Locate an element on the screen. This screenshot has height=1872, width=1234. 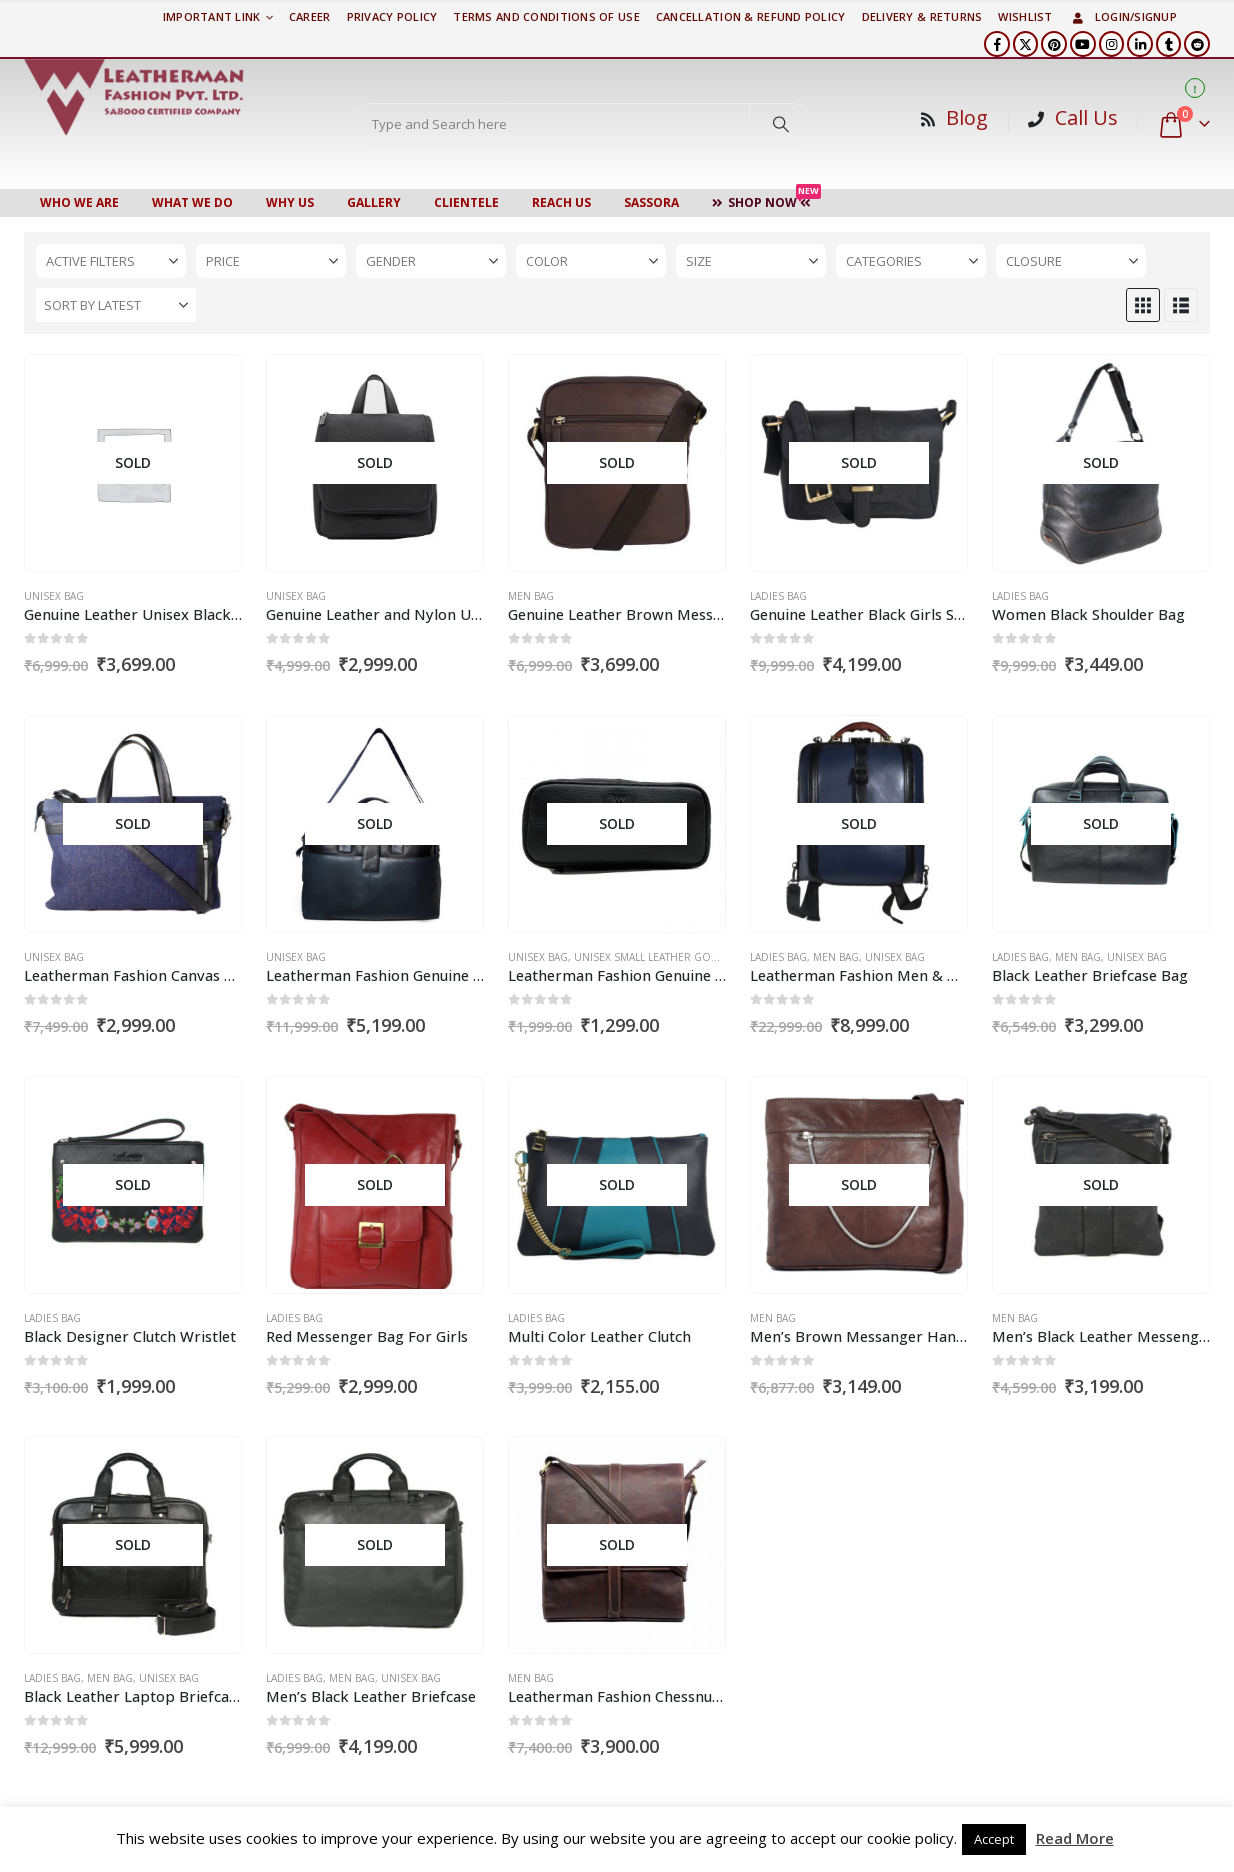
[Tumblr] is located at coordinates (1169, 44).